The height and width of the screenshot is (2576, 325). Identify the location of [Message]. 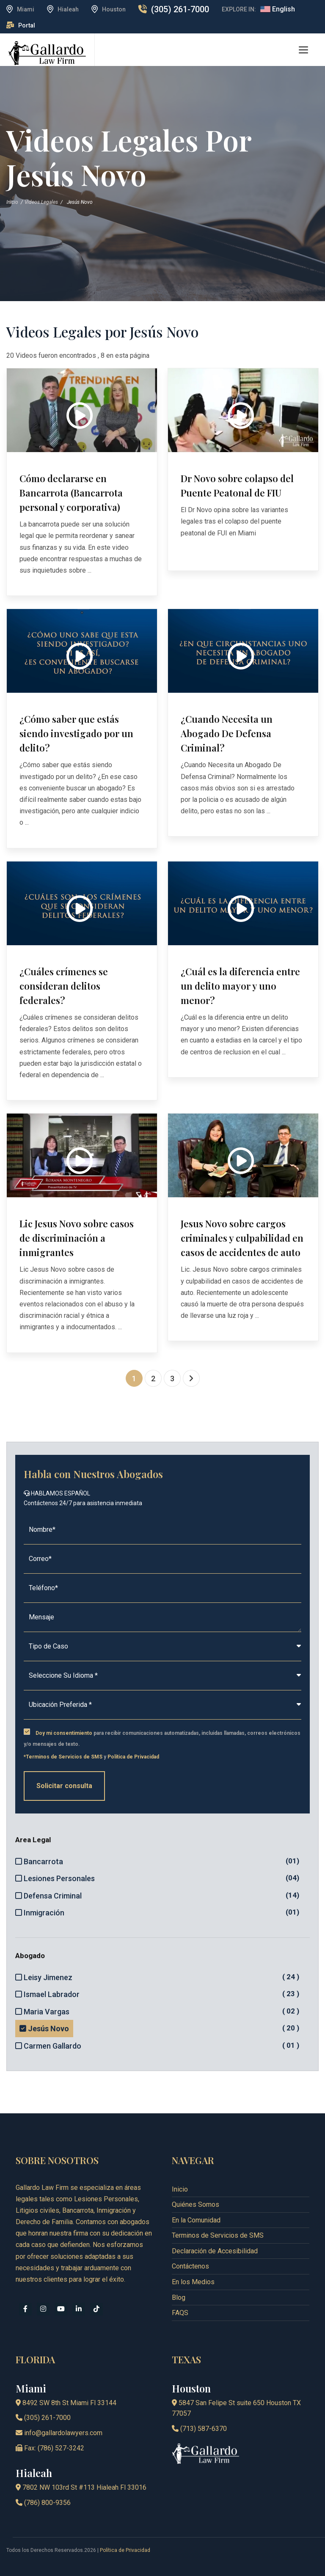
(162, 1617).